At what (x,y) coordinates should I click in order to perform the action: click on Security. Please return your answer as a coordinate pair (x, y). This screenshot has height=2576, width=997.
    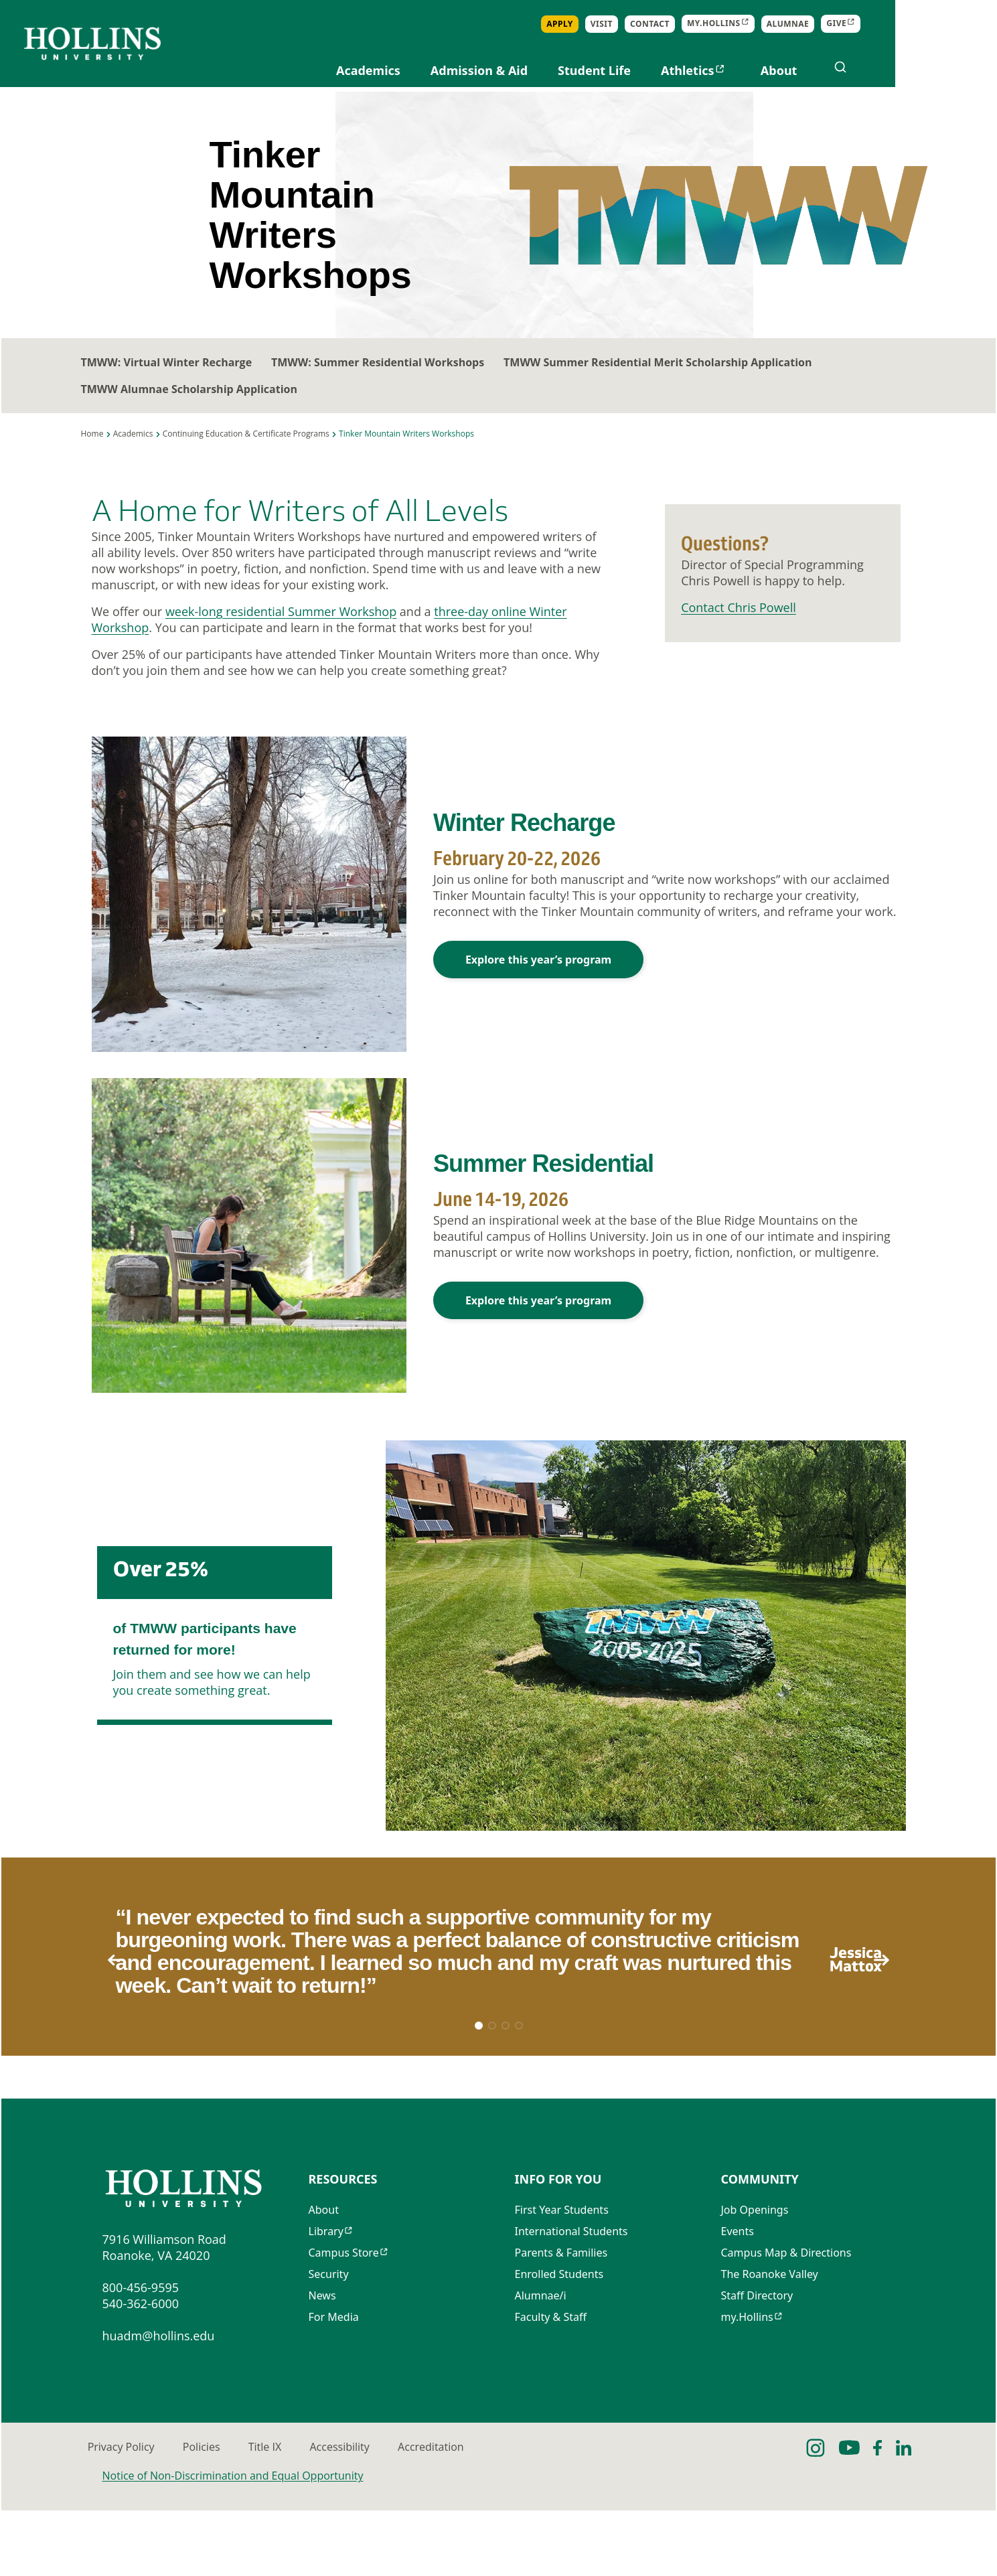
    Looking at the image, I should click on (329, 2342).